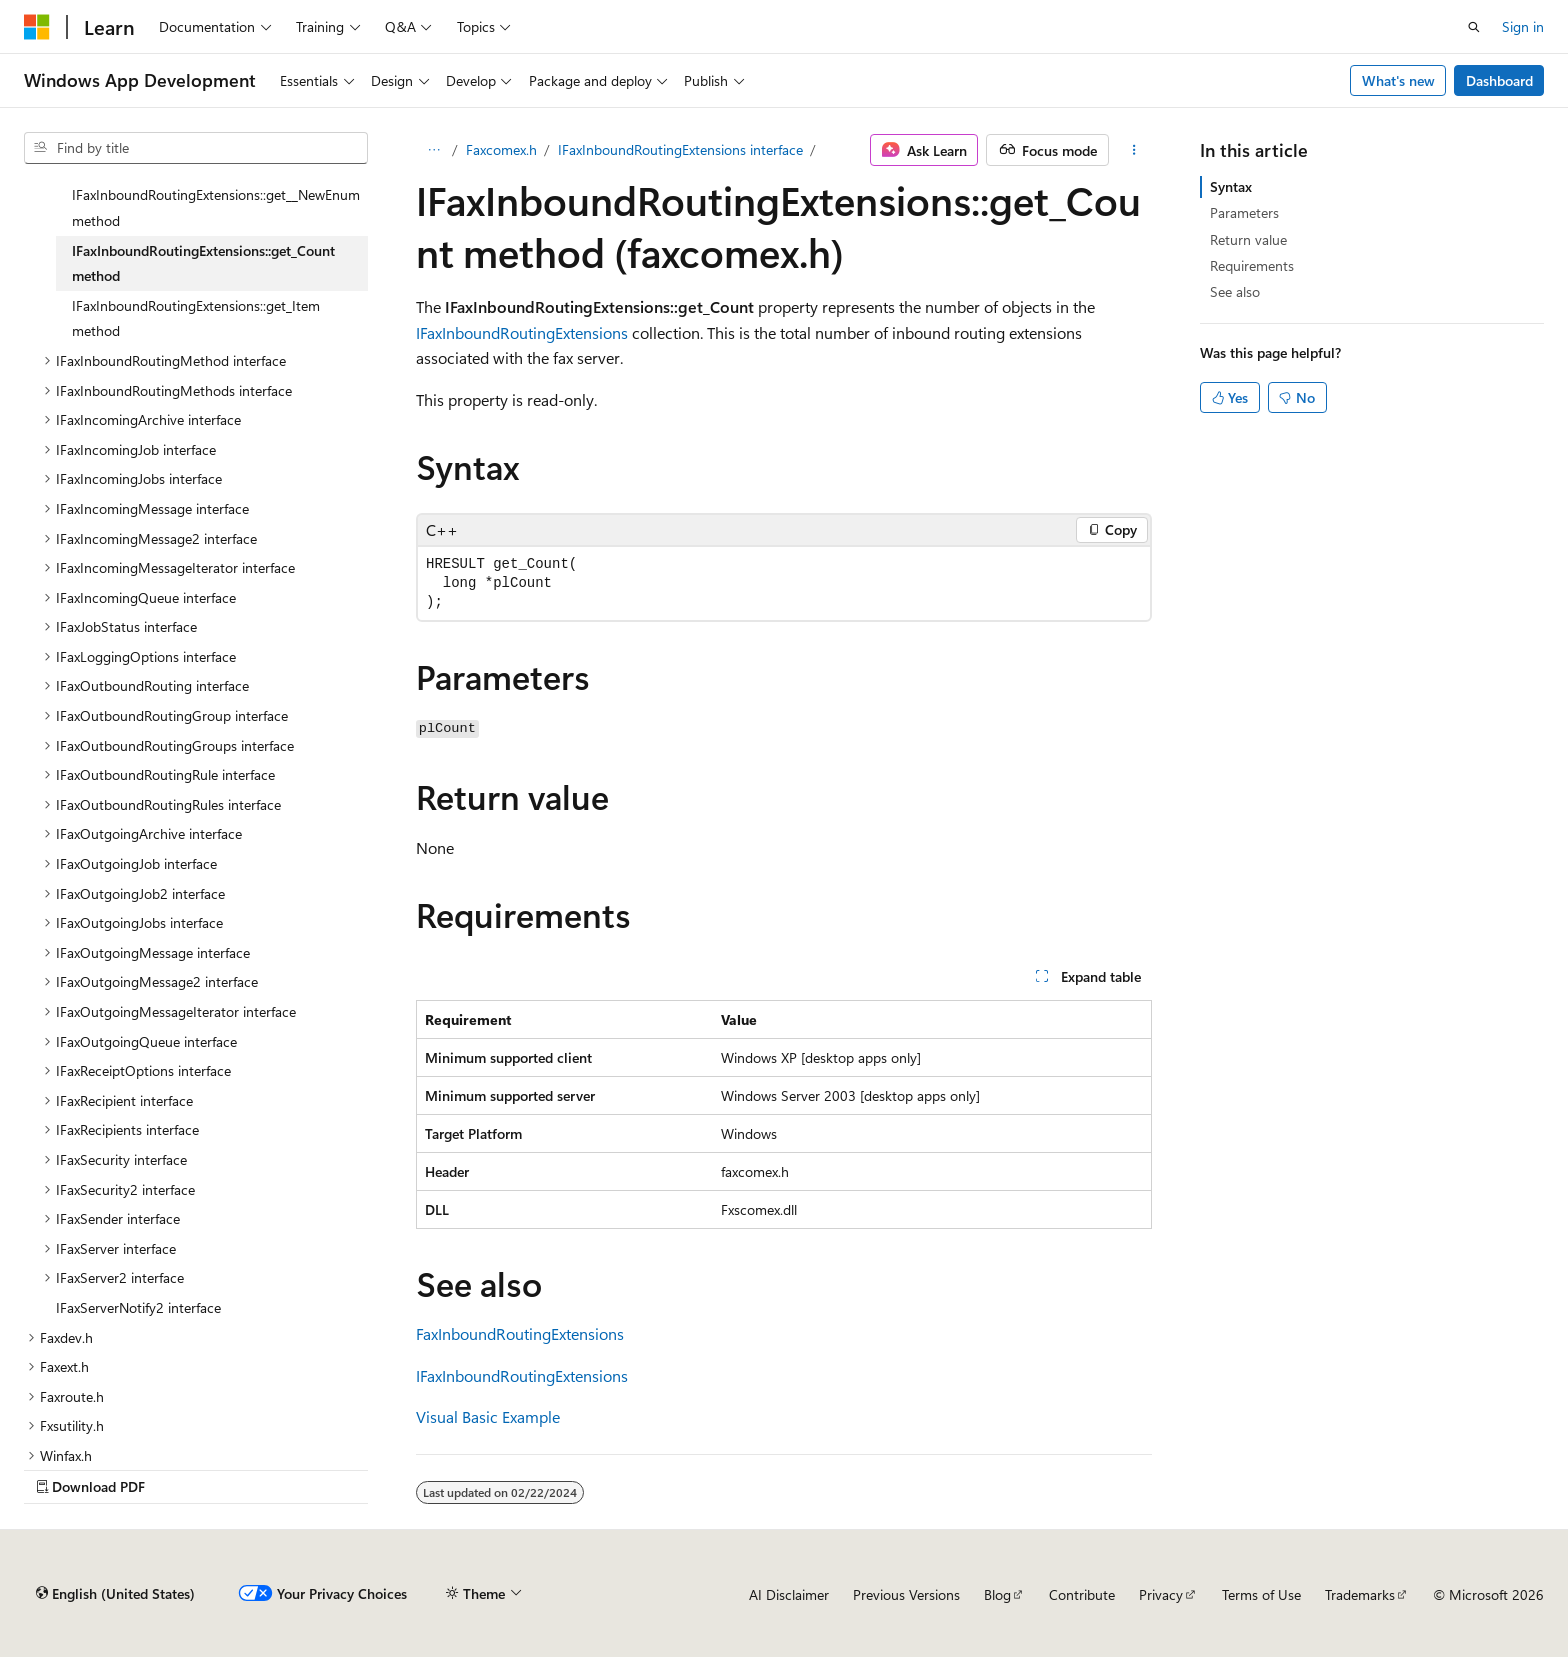 The width and height of the screenshot is (1568, 1657). I want to click on IFaxInboundRoutingExtensions, so click(522, 332).